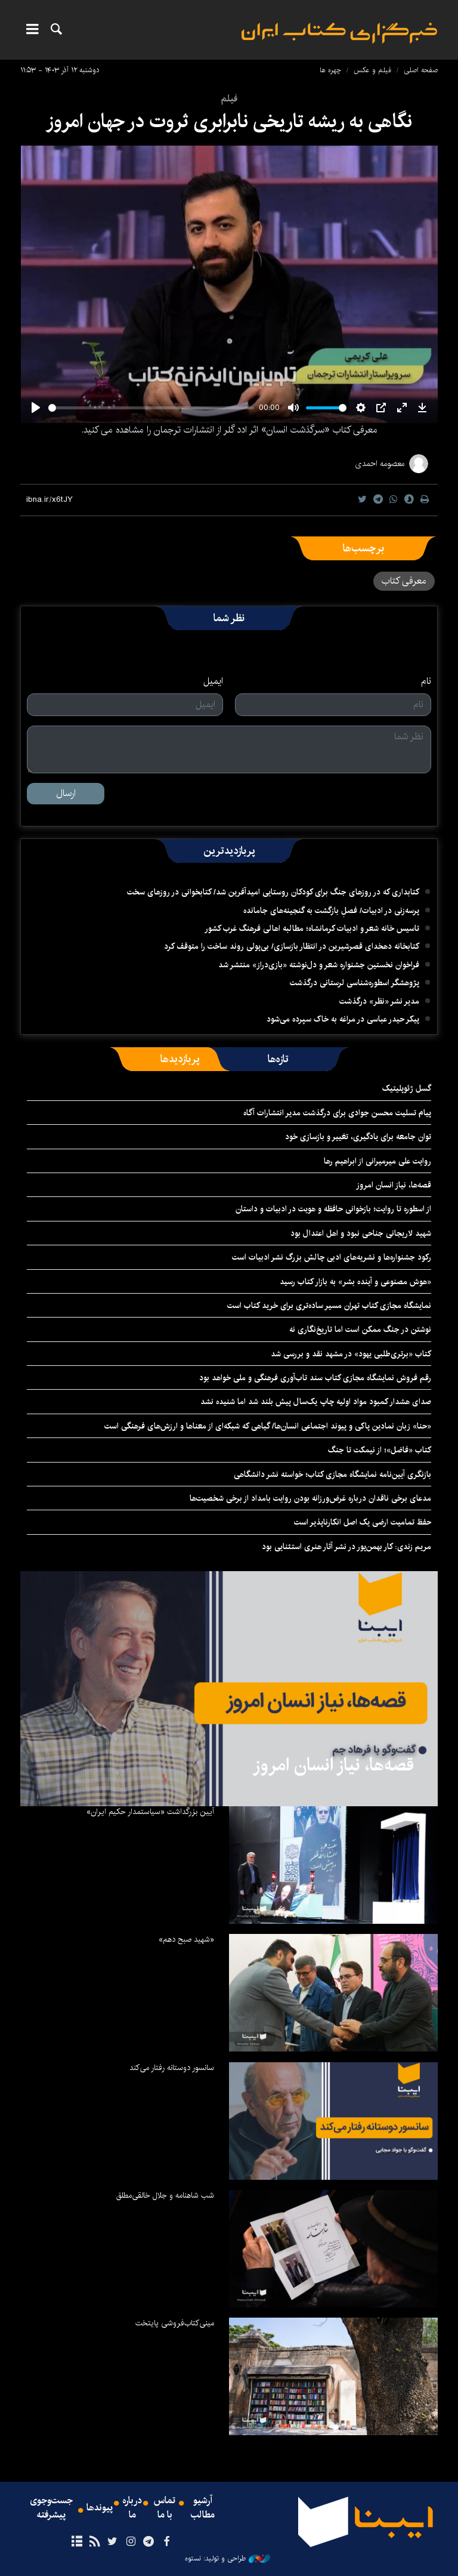  I want to click on «شهید صبح دهم», so click(186, 1939).